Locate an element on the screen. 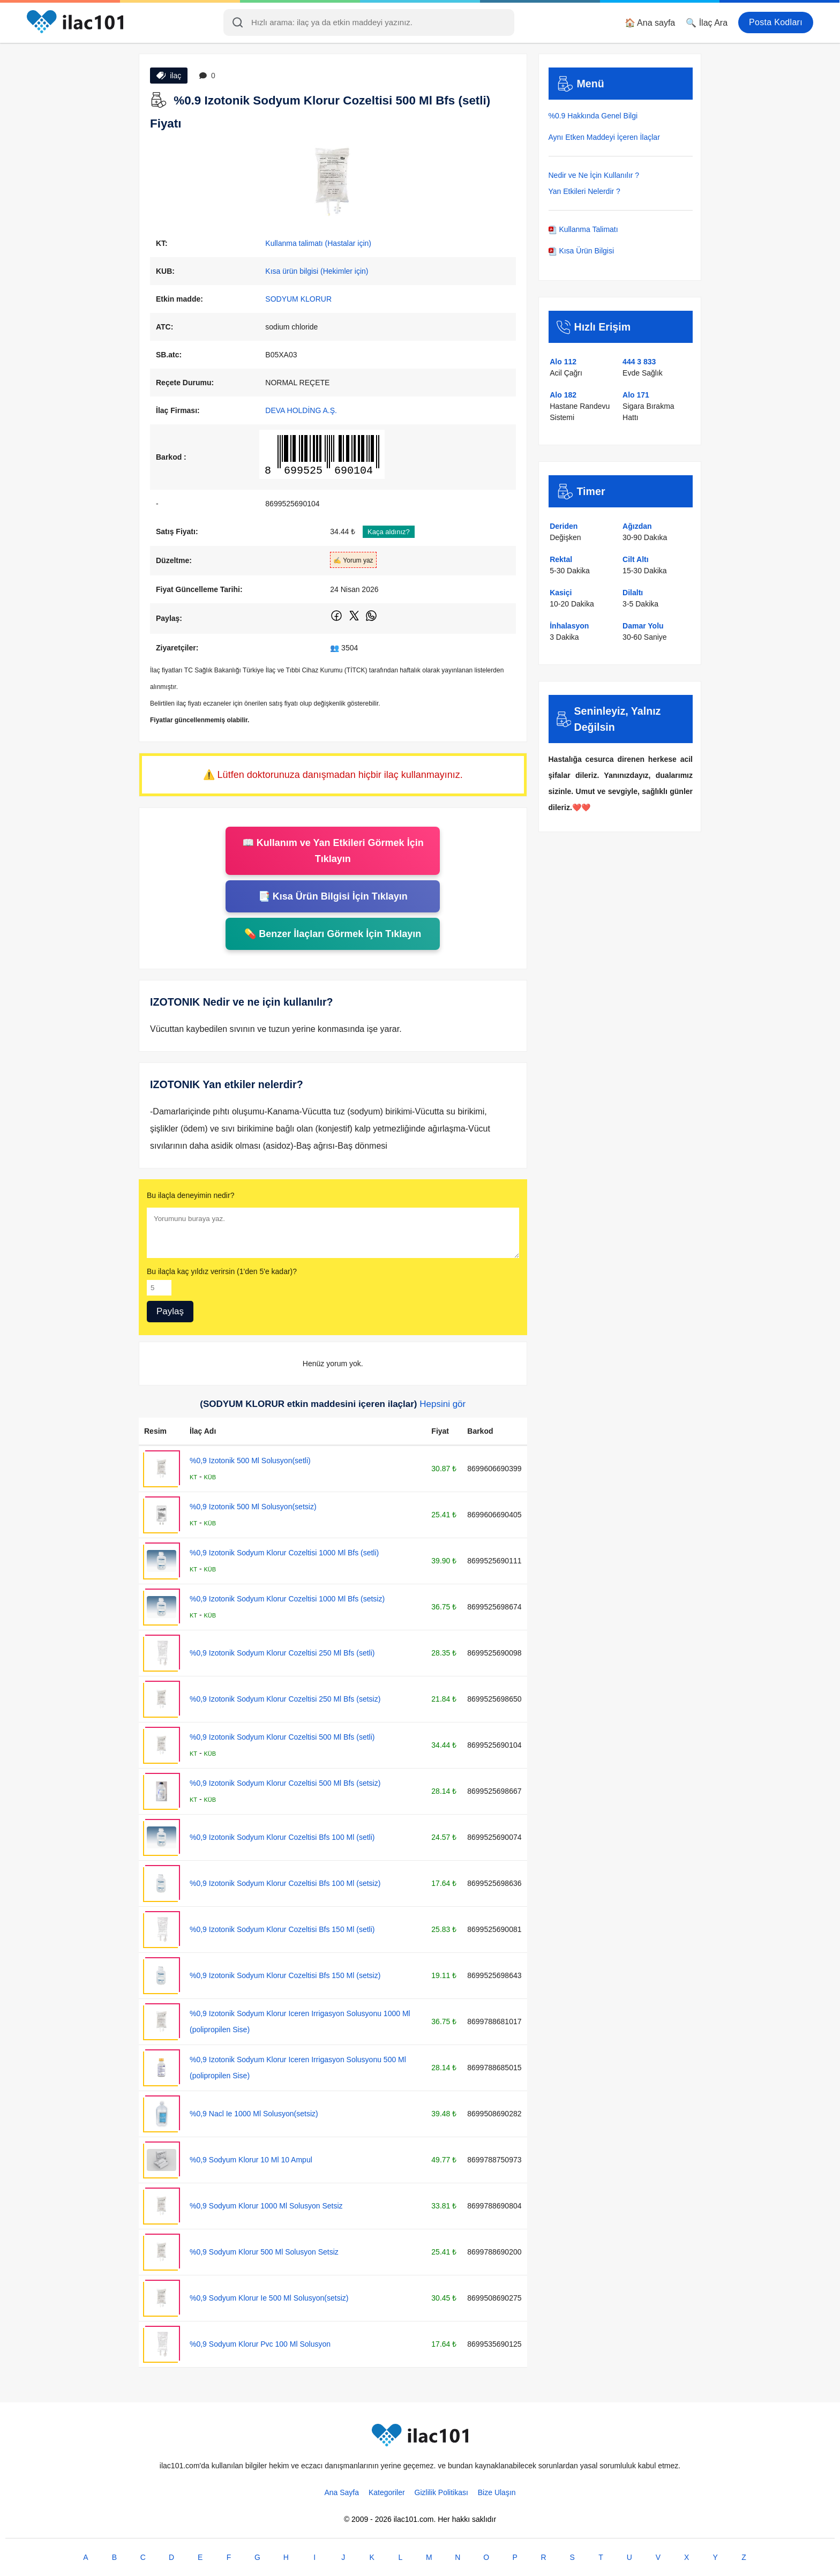 This screenshot has height=2576, width=840. %0,9 Izotonik Sodyum Klorur Cozeltisi 500 Ml Bfs (setli) is located at coordinates (282, 1737).